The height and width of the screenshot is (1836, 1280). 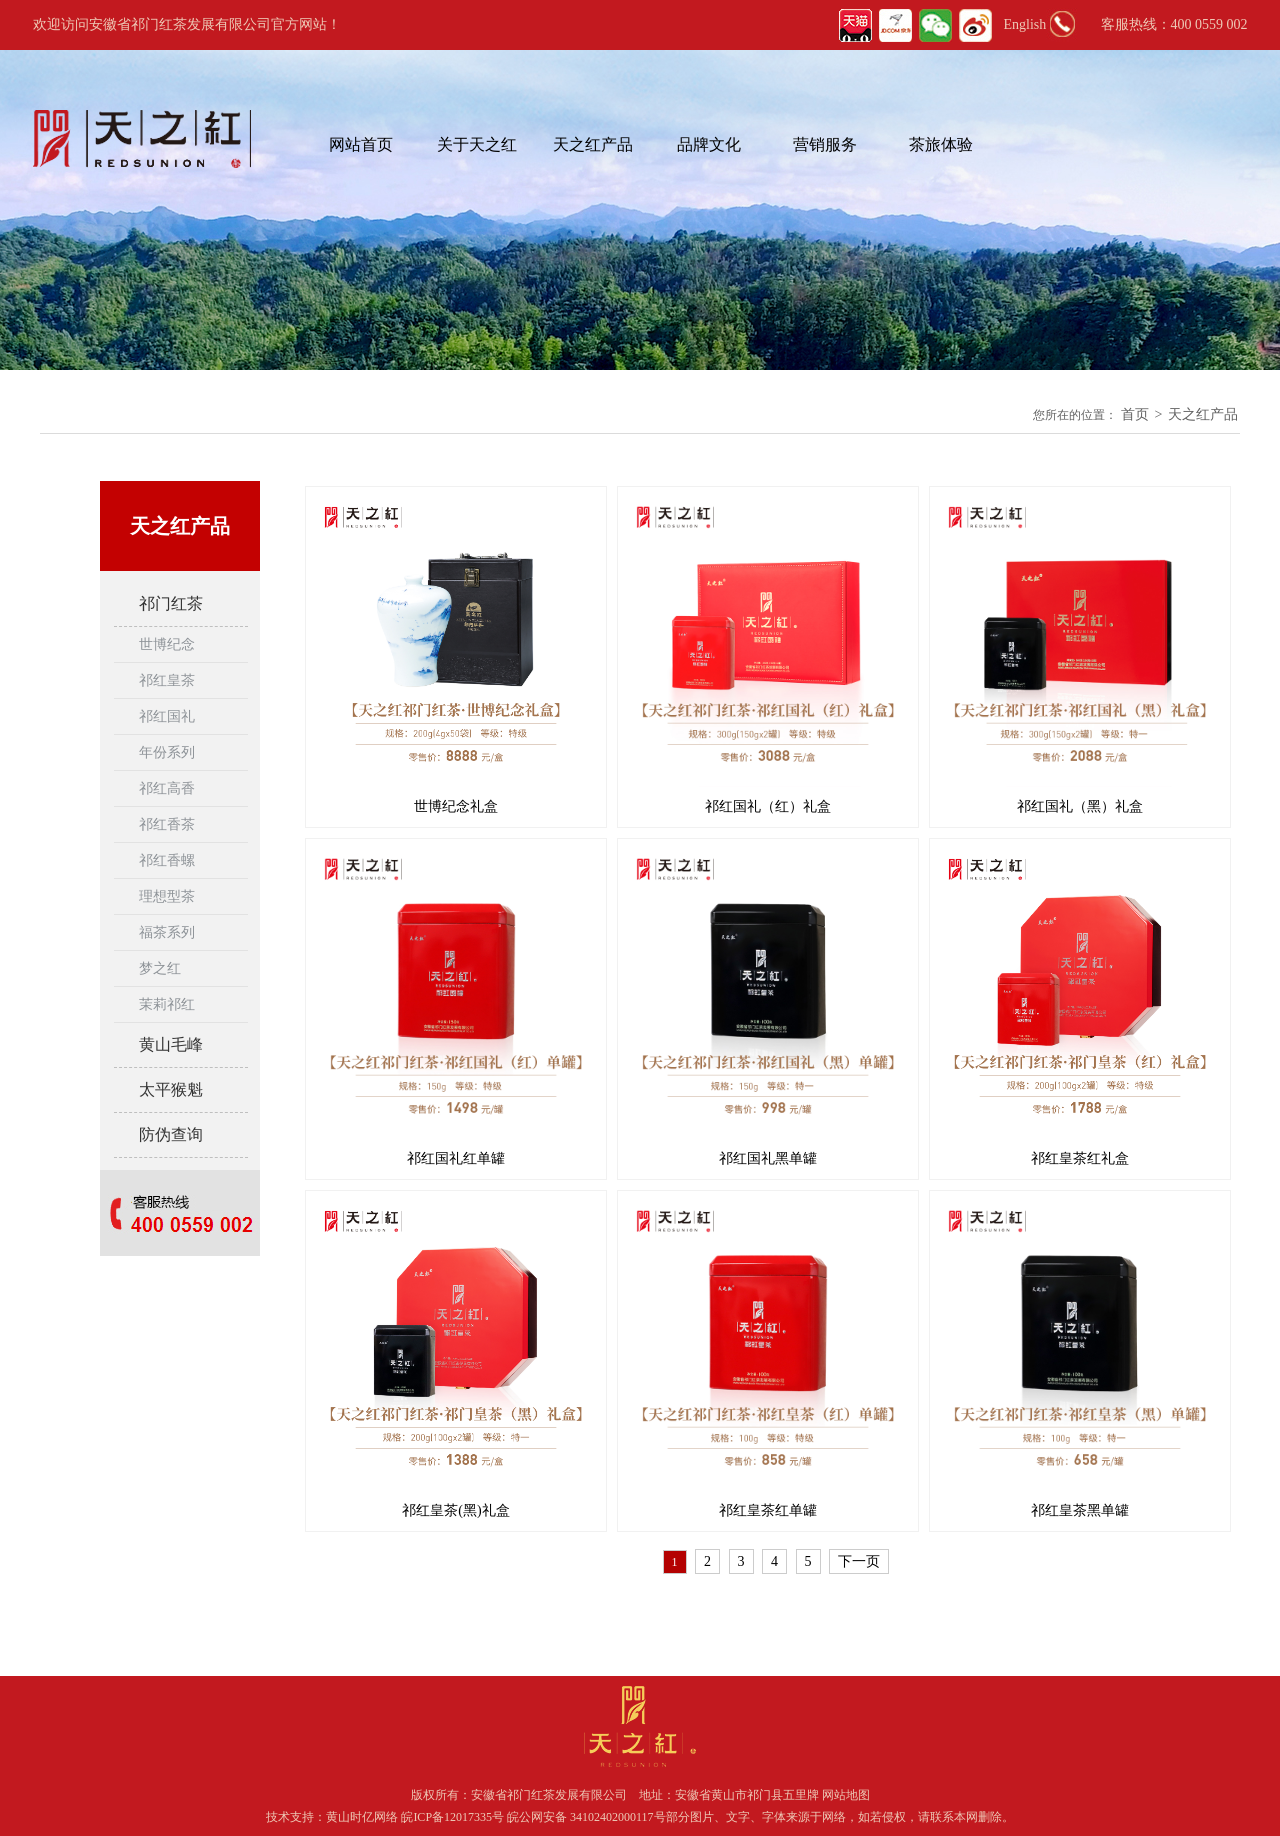 I want to click on 黄山毛峰, so click(x=171, y=1044).